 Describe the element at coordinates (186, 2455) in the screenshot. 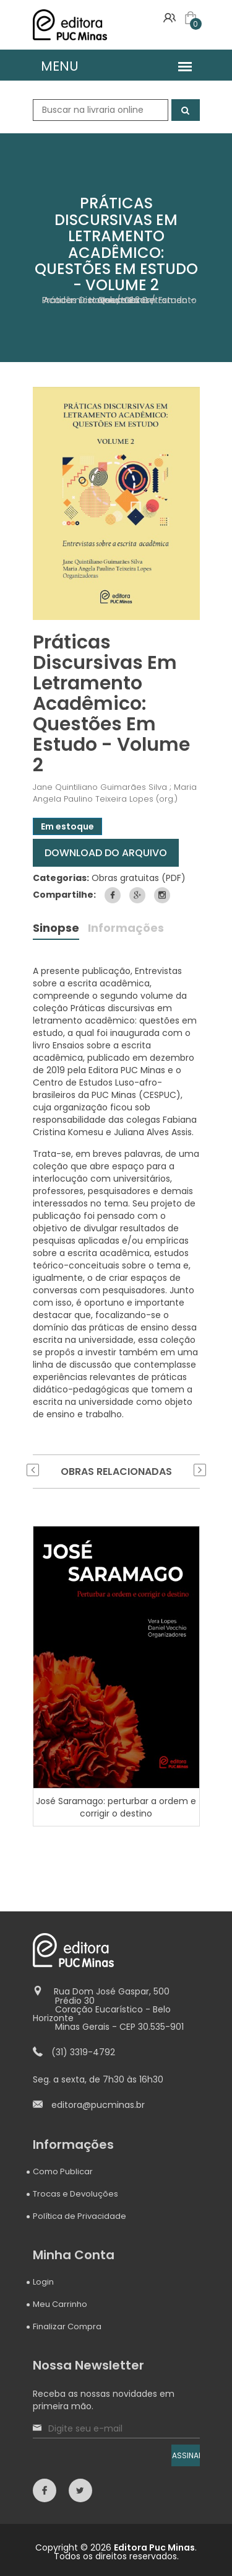

I see `ASSINAR` at that location.